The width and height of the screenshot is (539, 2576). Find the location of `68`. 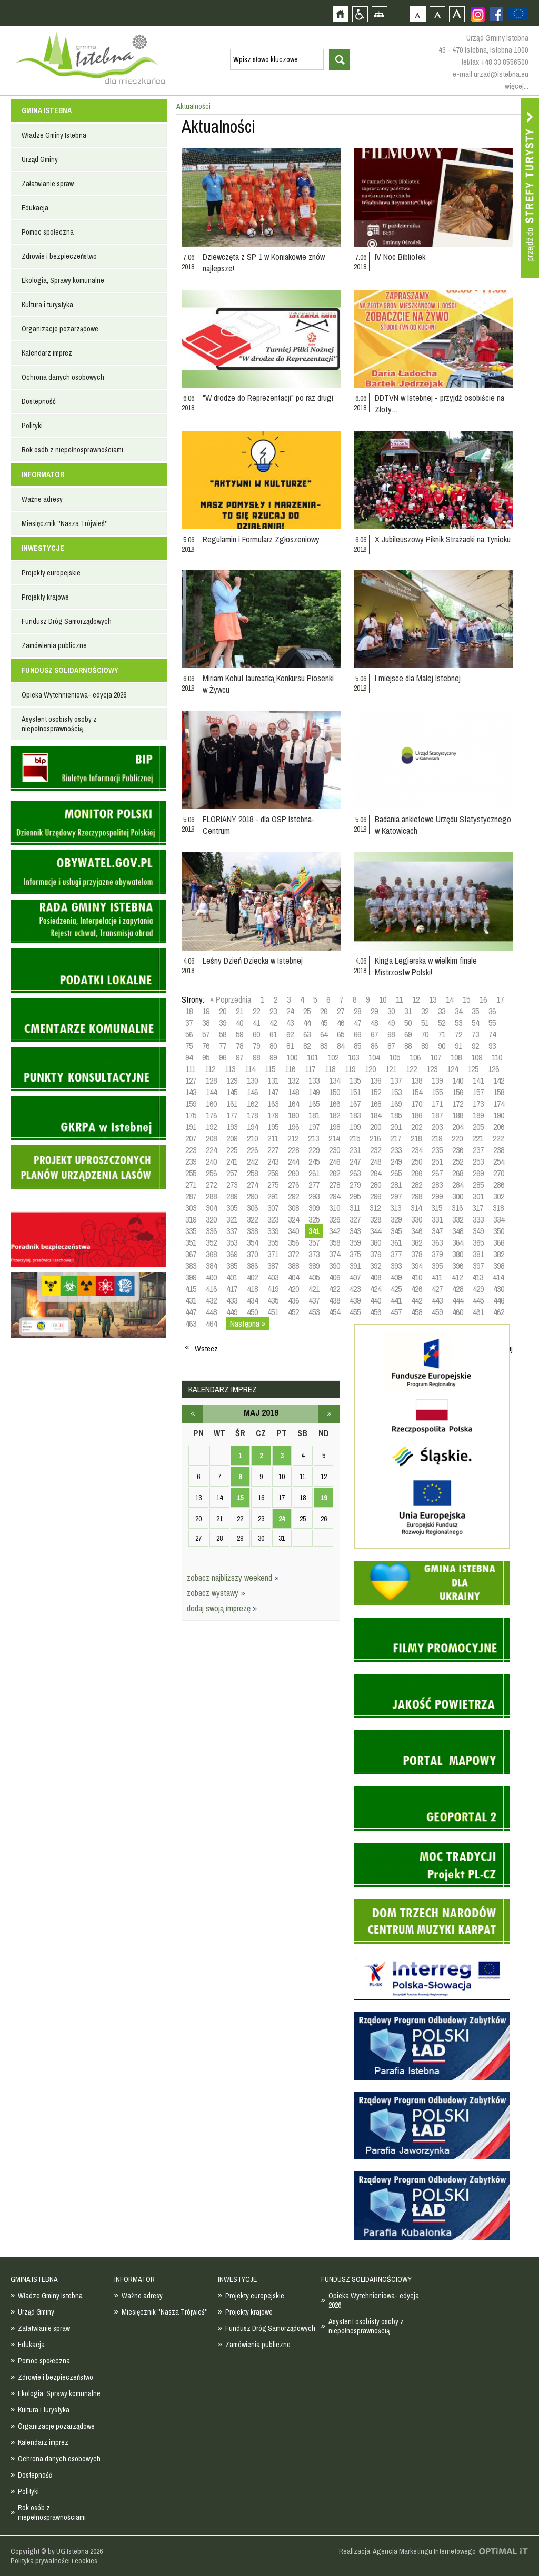

68 is located at coordinates (391, 1034).